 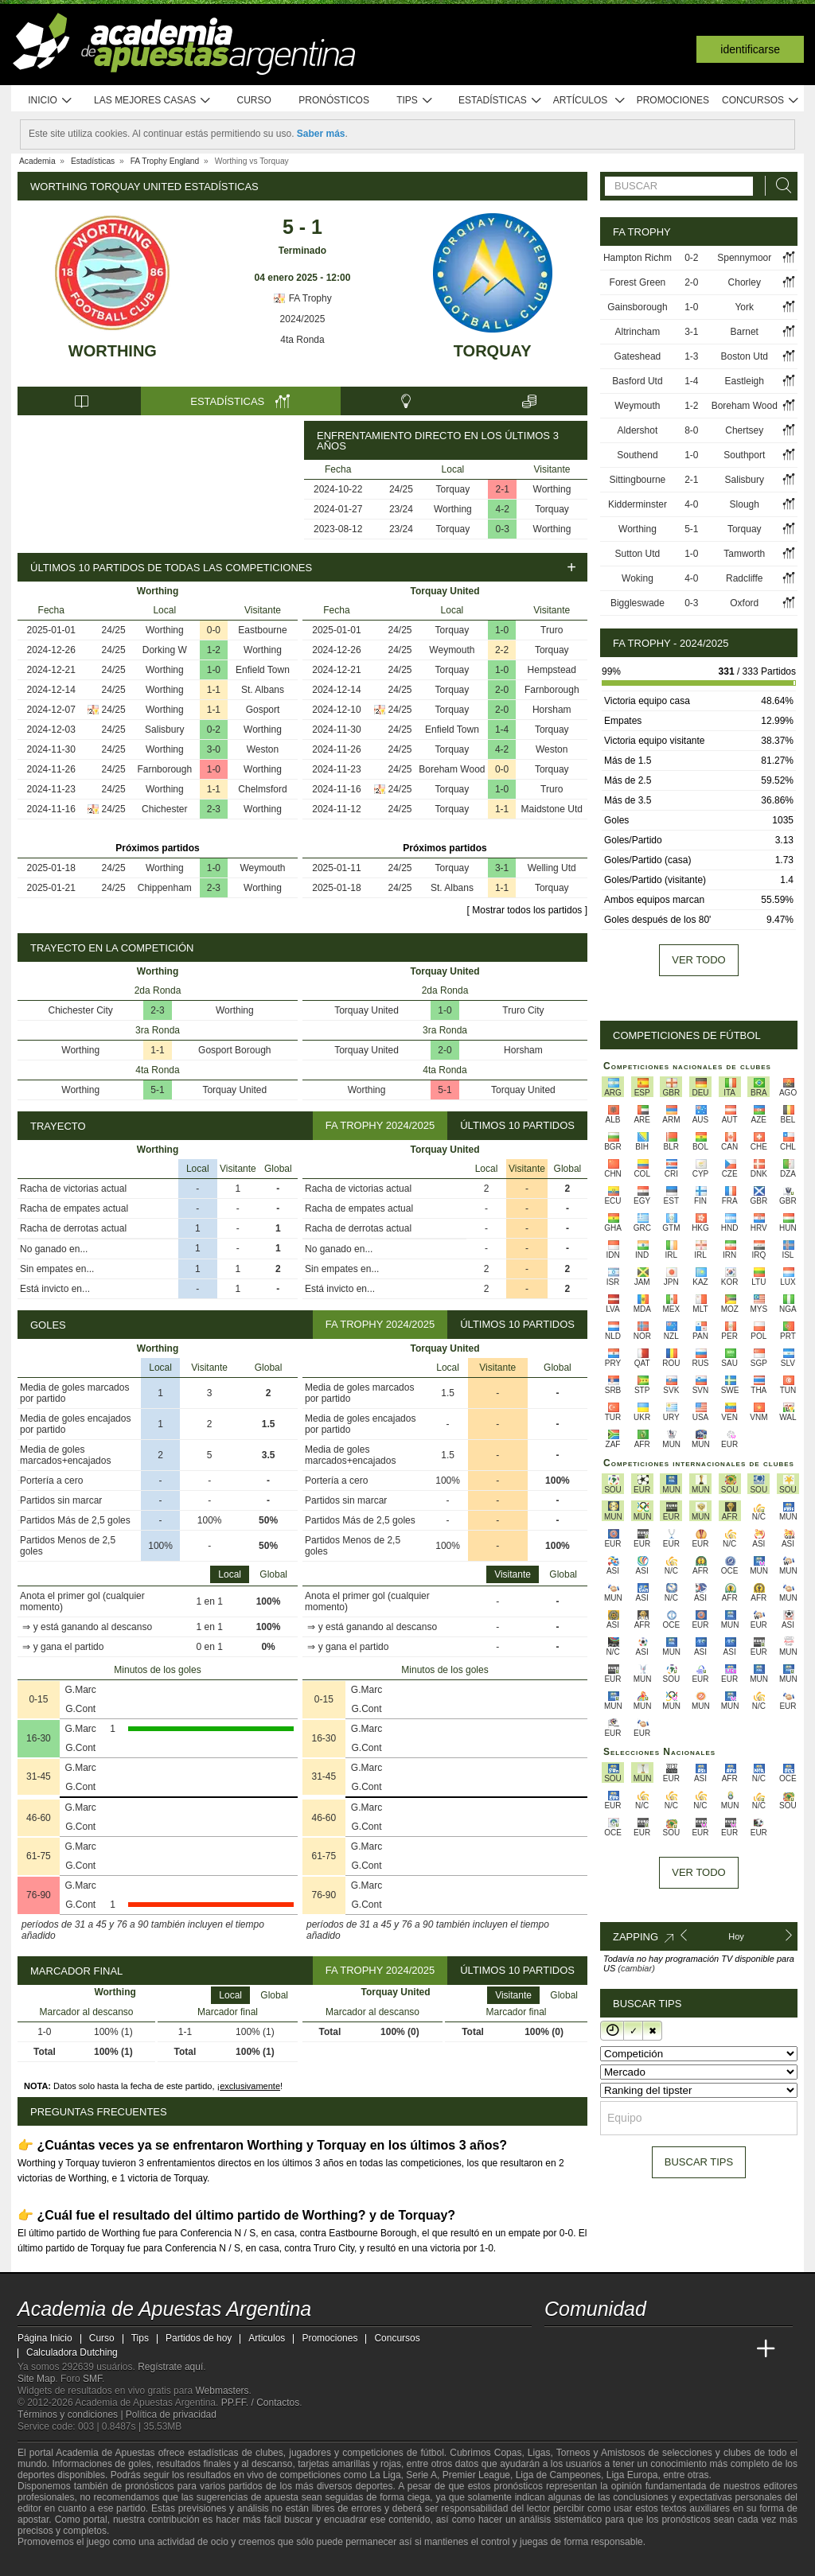 I want to click on (cambiar), so click(x=636, y=1968).